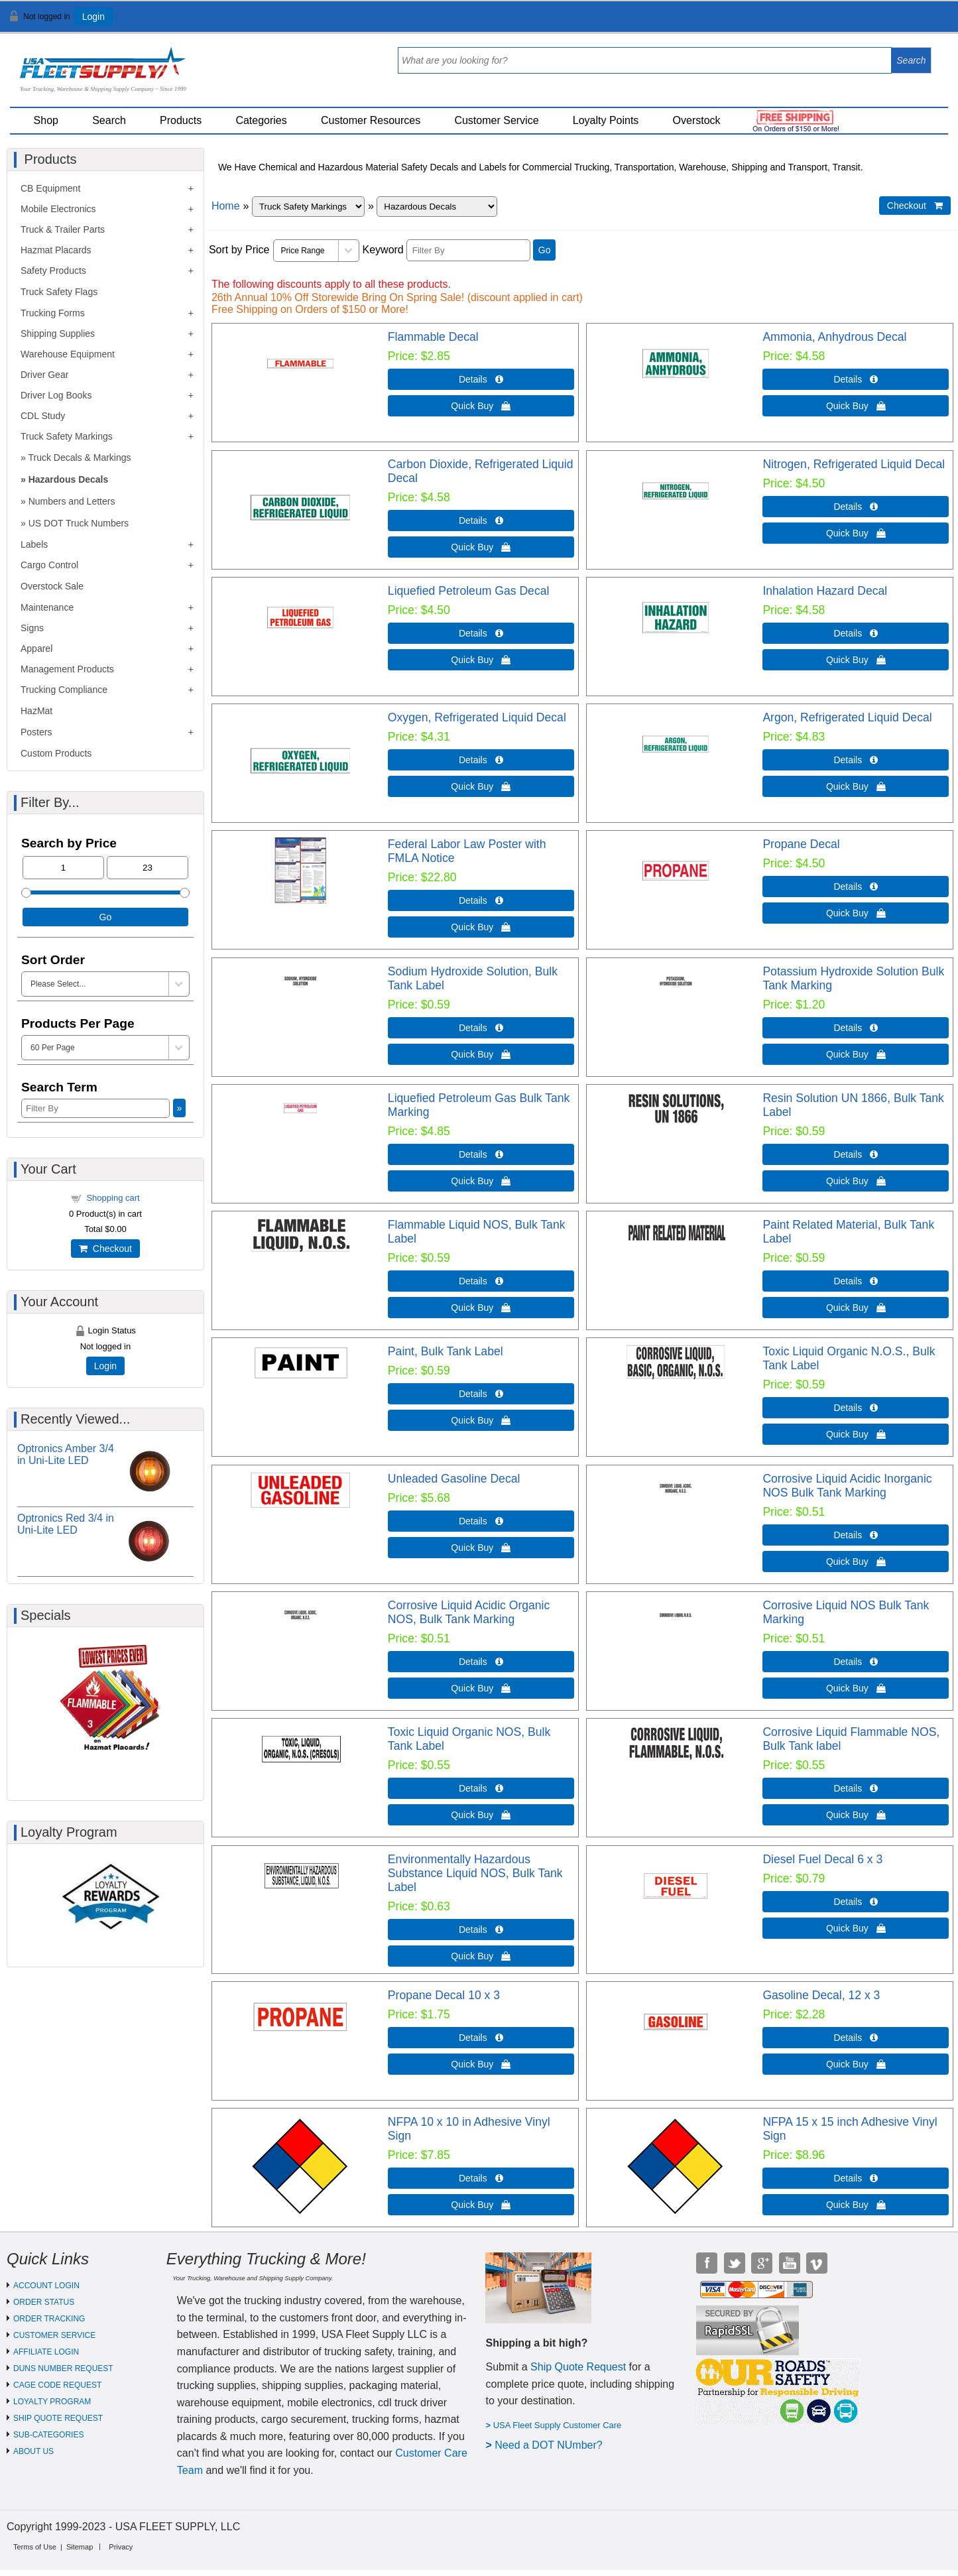 This screenshot has width=958, height=2576. Describe the element at coordinates (697, 120) in the screenshot. I see `Overstock` at that location.